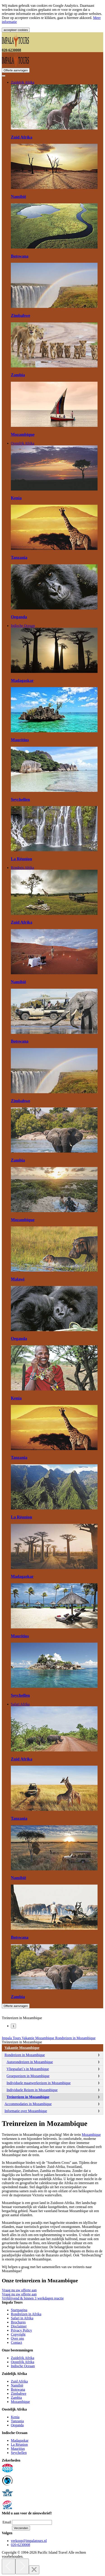 The width and height of the screenshot is (105, 2576). What do you see at coordinates (28, 2097) in the screenshot?
I see `Treinreizen in Mozambique` at bounding box center [28, 2097].